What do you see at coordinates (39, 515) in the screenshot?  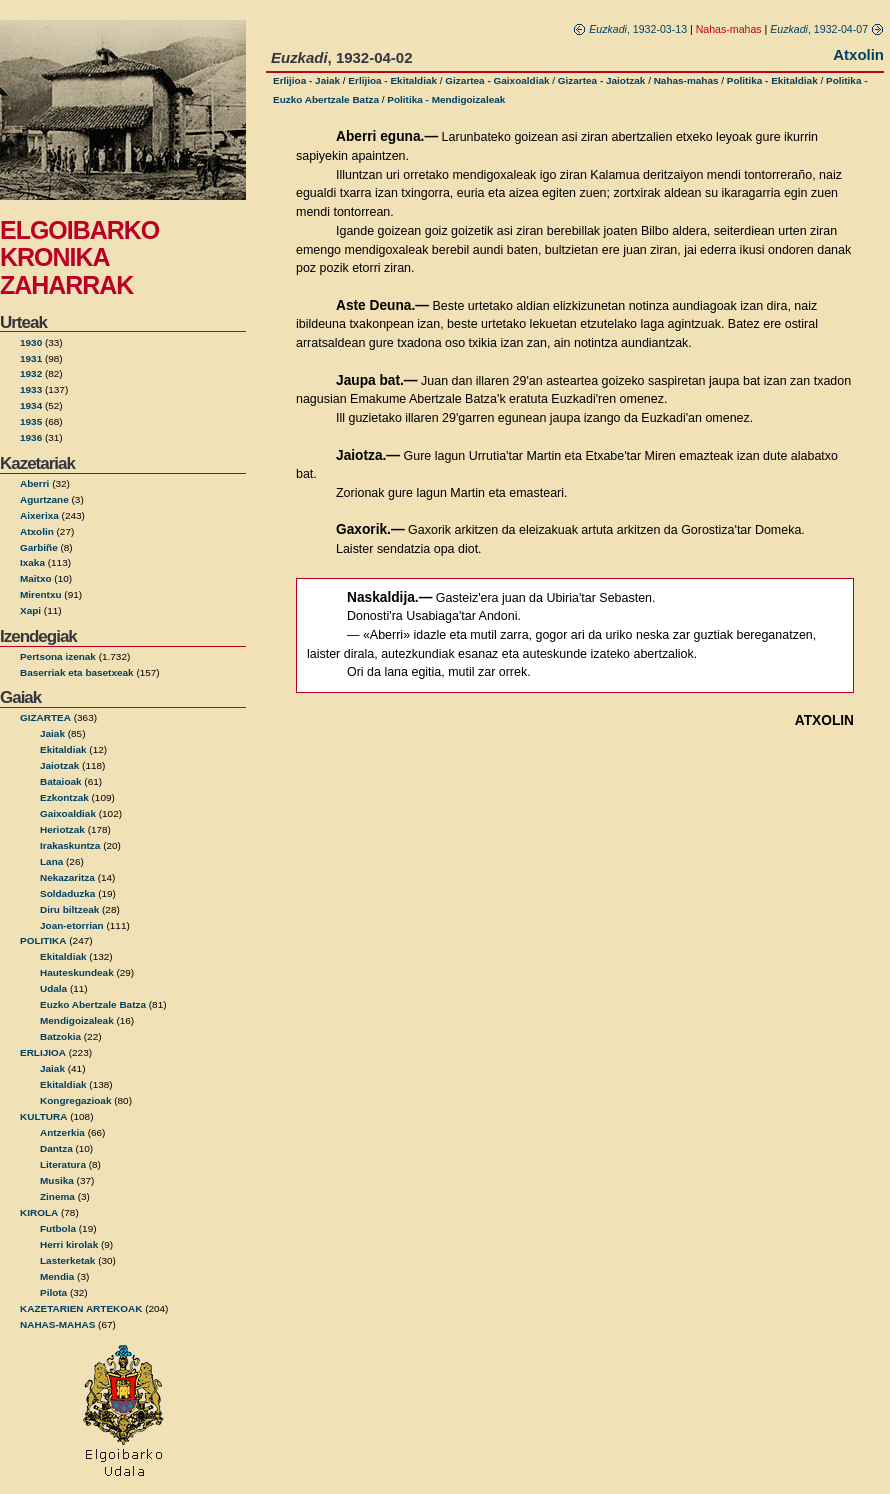 I see `Aixerixa` at bounding box center [39, 515].